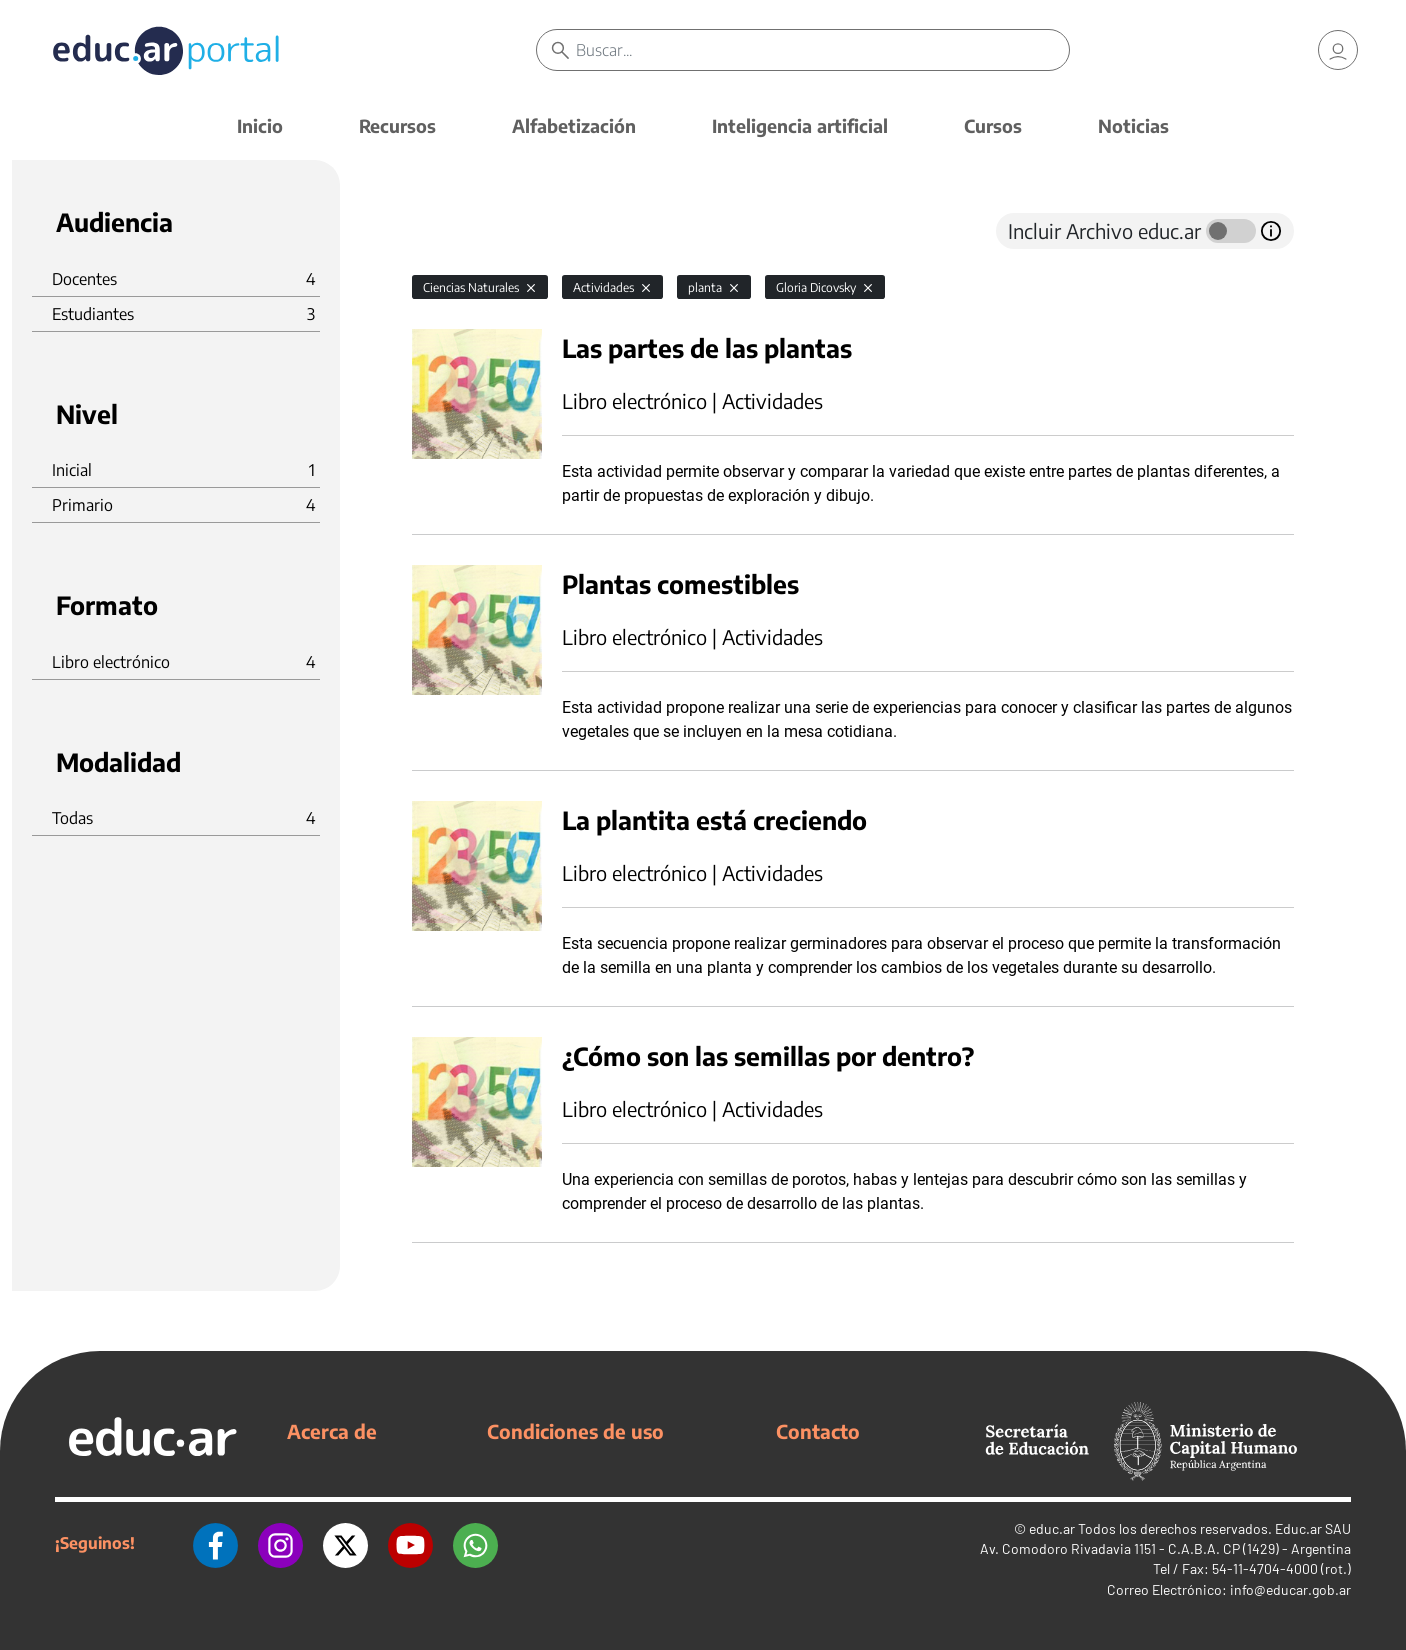  Describe the element at coordinates (800, 125) in the screenshot. I see `Inteligencia artificial` at that location.